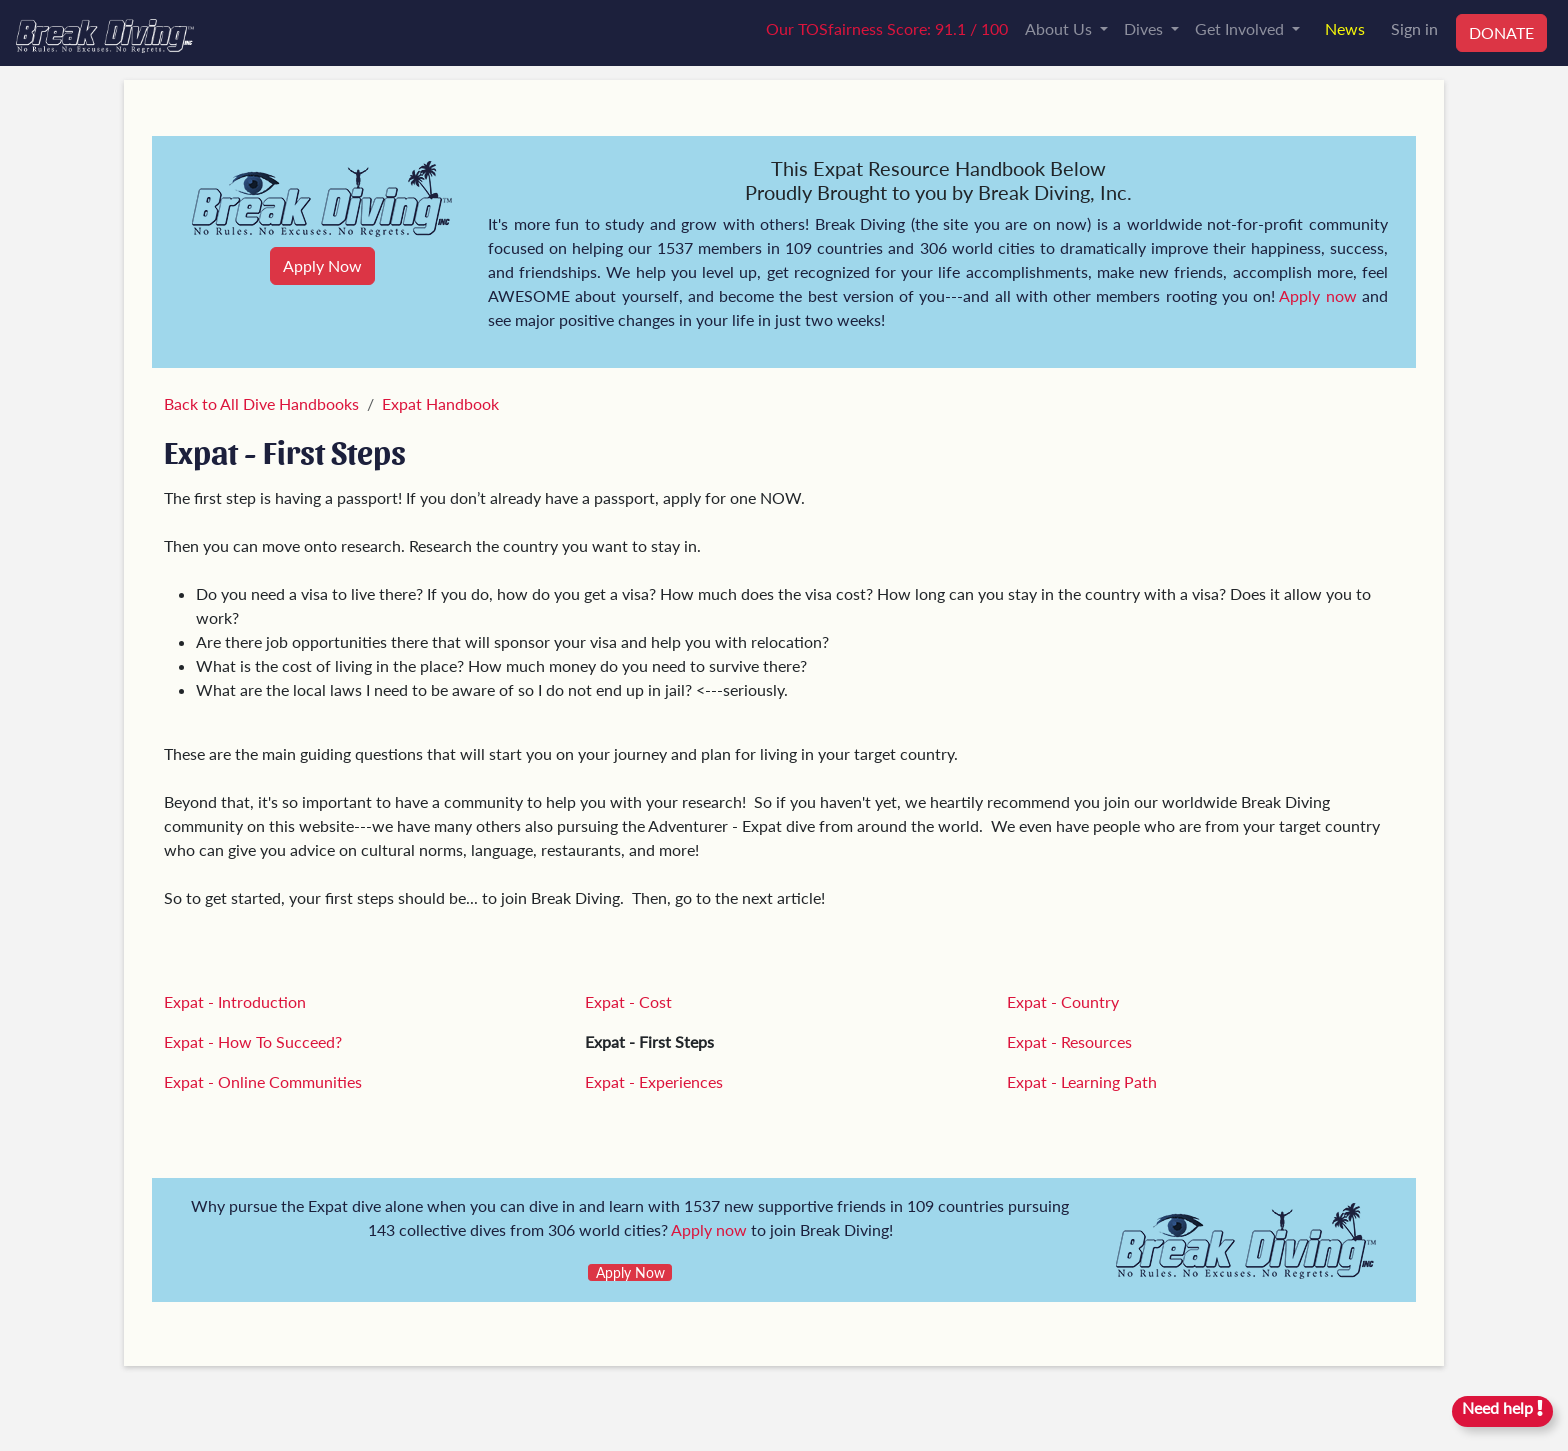 The width and height of the screenshot is (1568, 1451). I want to click on Expat Handbook, so click(440, 403).